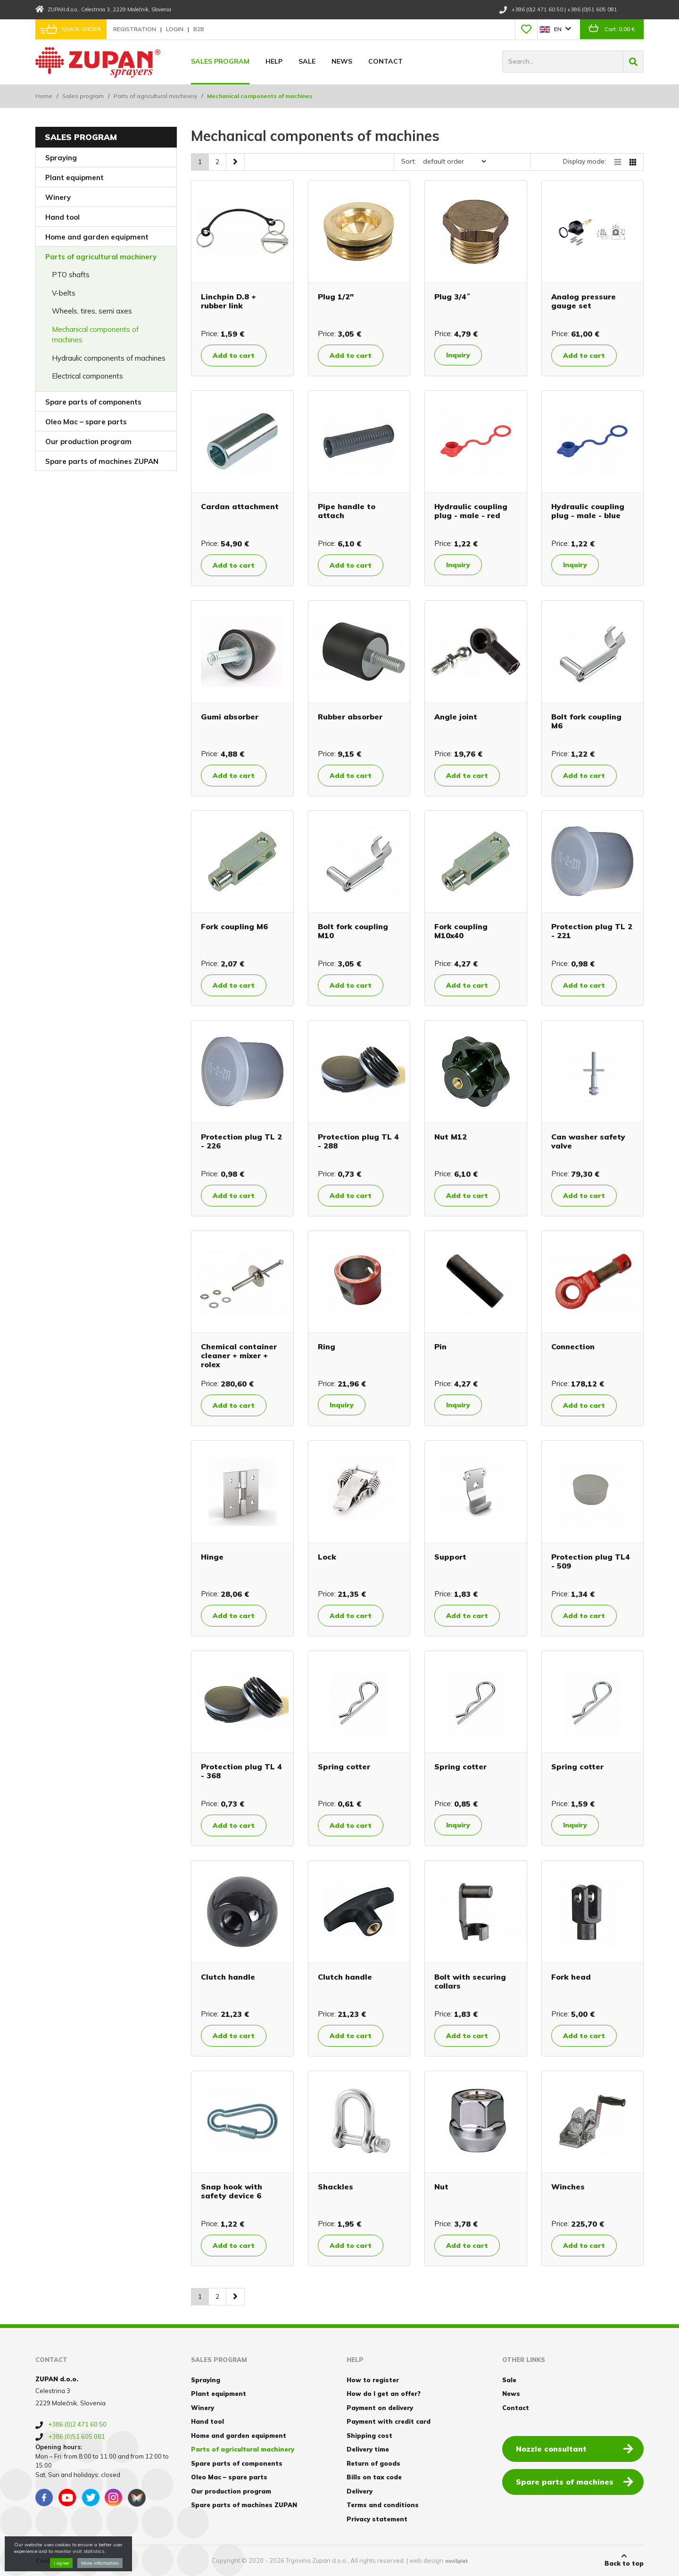  Describe the element at coordinates (385, 61) in the screenshot. I see `Contact` at that location.